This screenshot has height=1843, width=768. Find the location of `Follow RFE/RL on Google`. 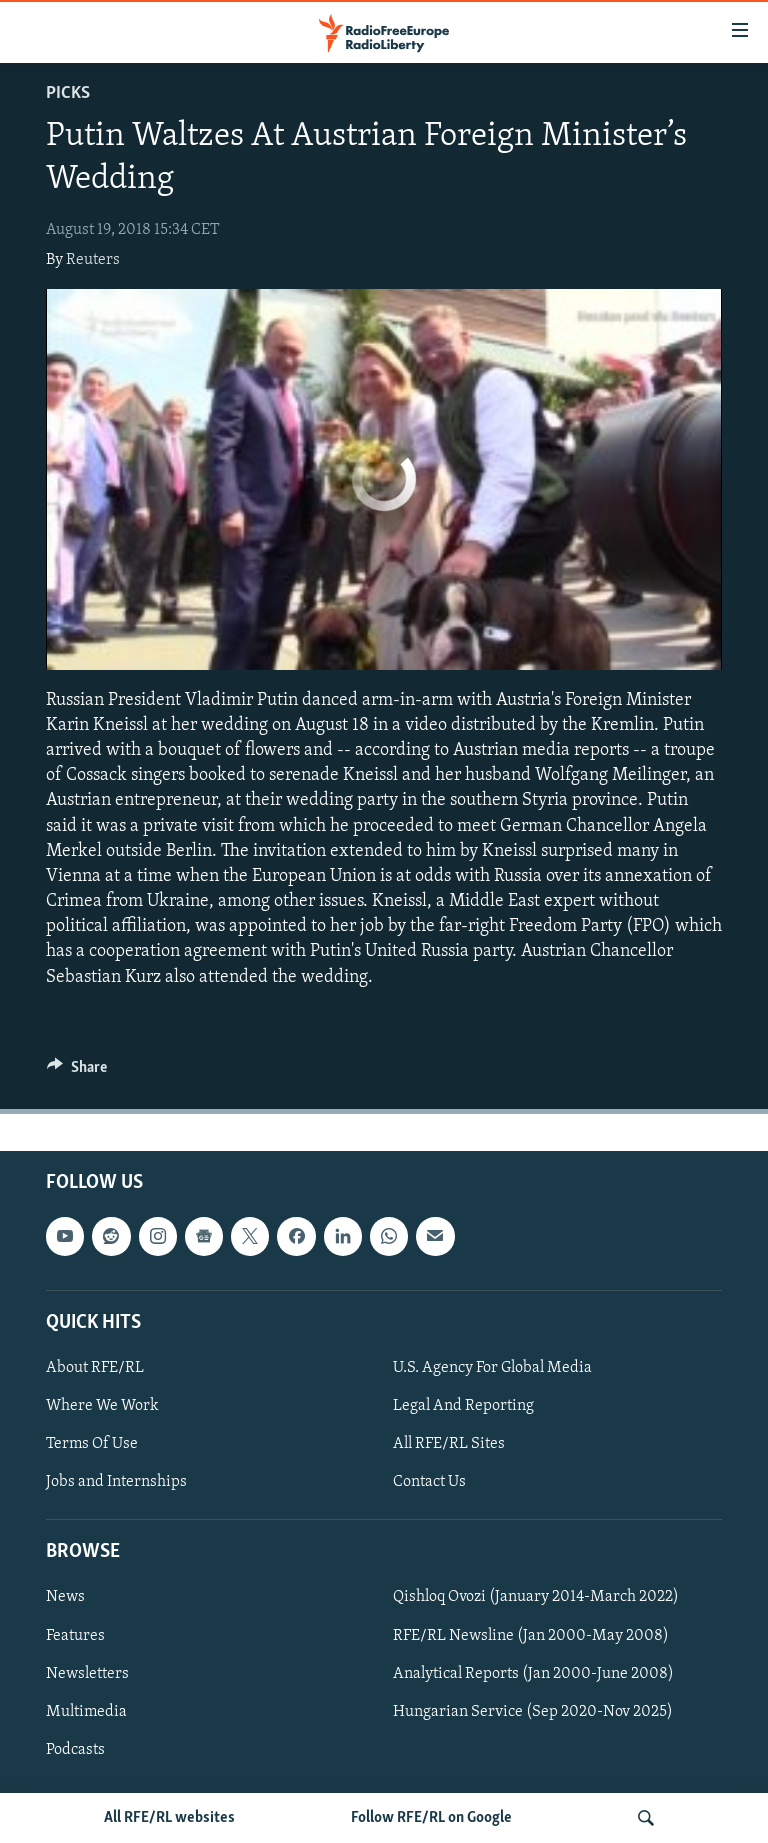

Follow RFE/RL on Google is located at coordinates (431, 1818).